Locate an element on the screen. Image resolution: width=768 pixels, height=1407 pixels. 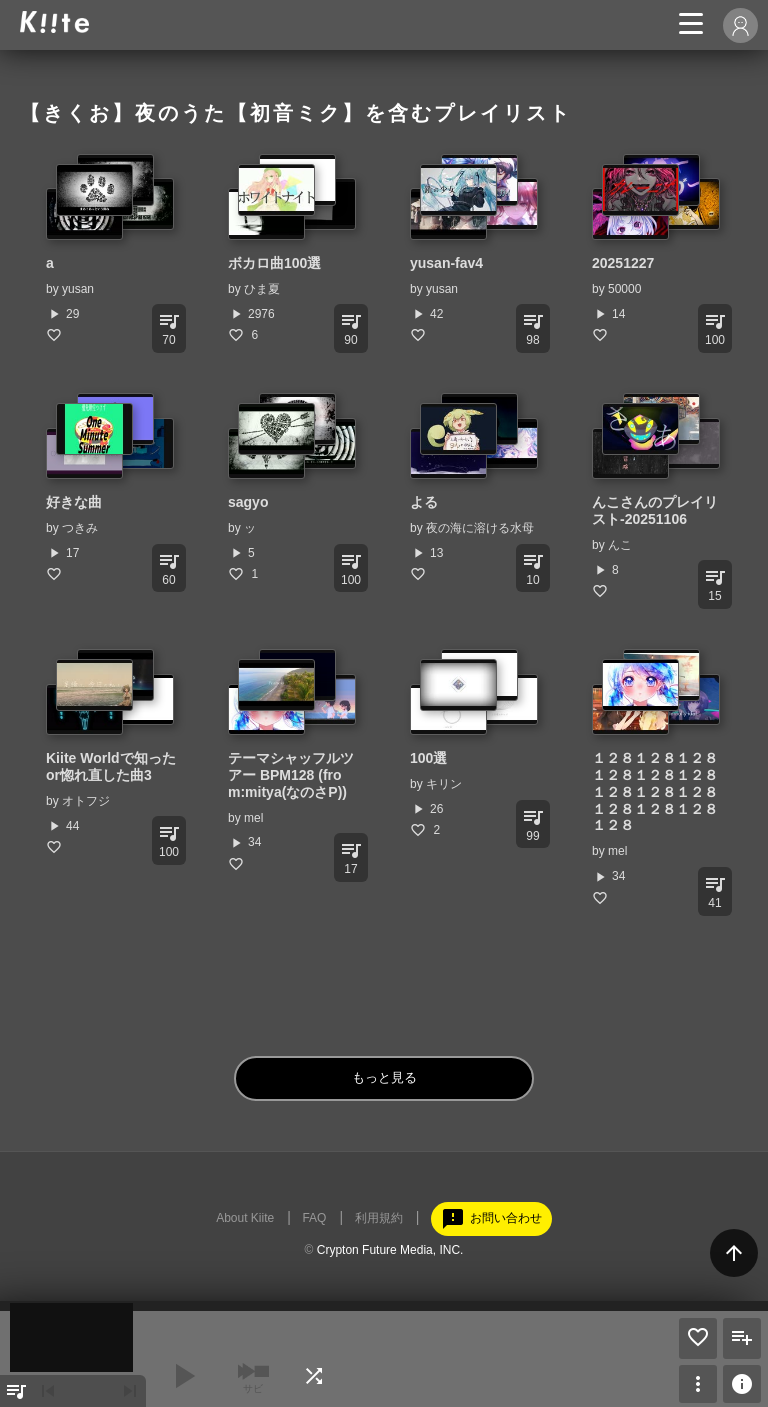
About Kiite is located at coordinates (245, 1218).